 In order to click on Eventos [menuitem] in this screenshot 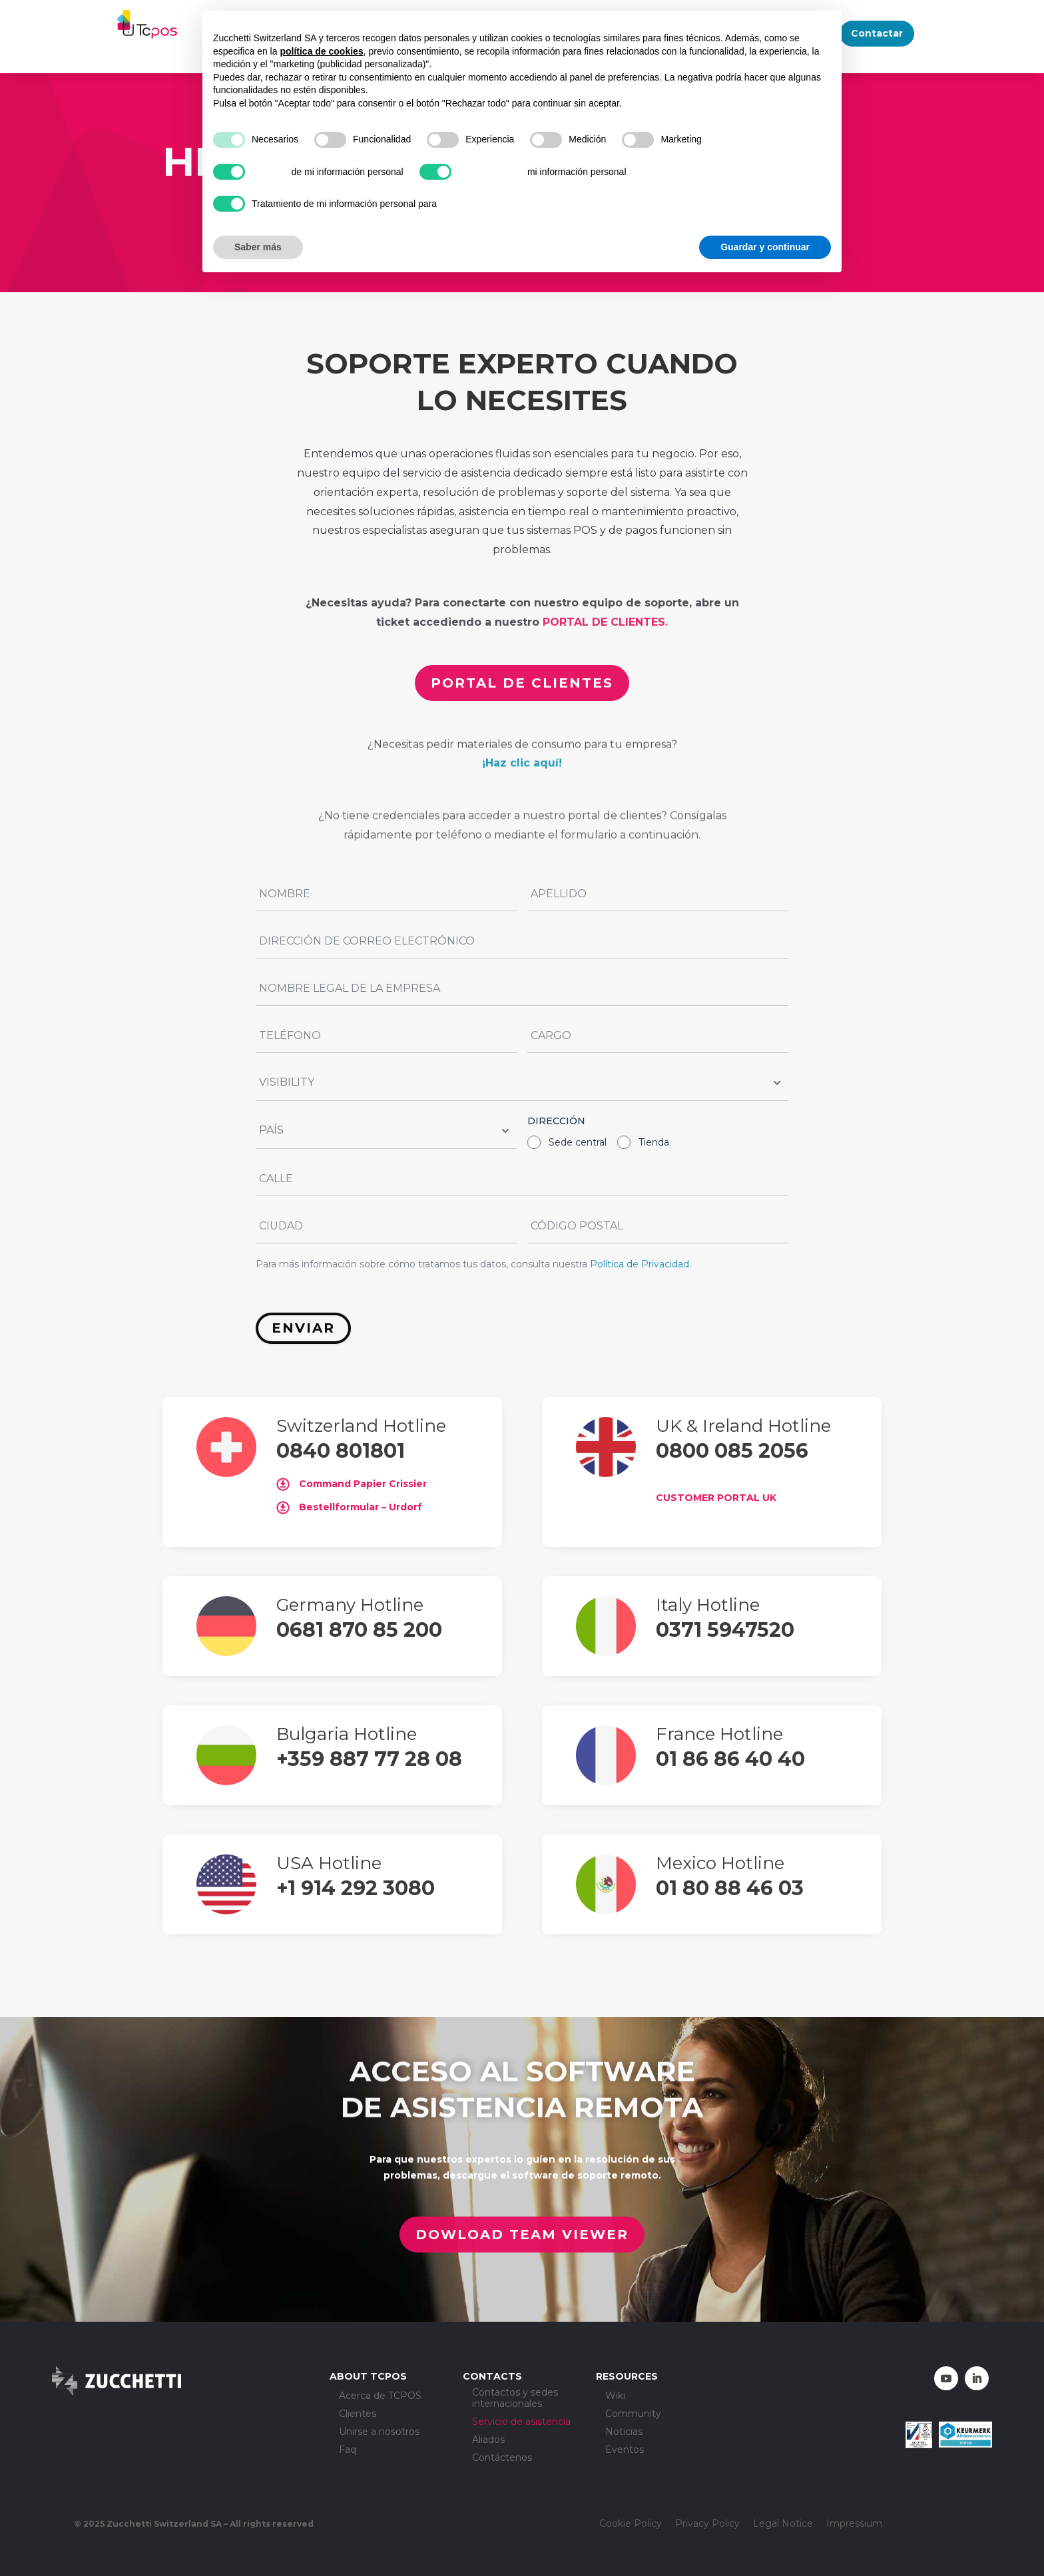, I will do `click(624, 2450)`.